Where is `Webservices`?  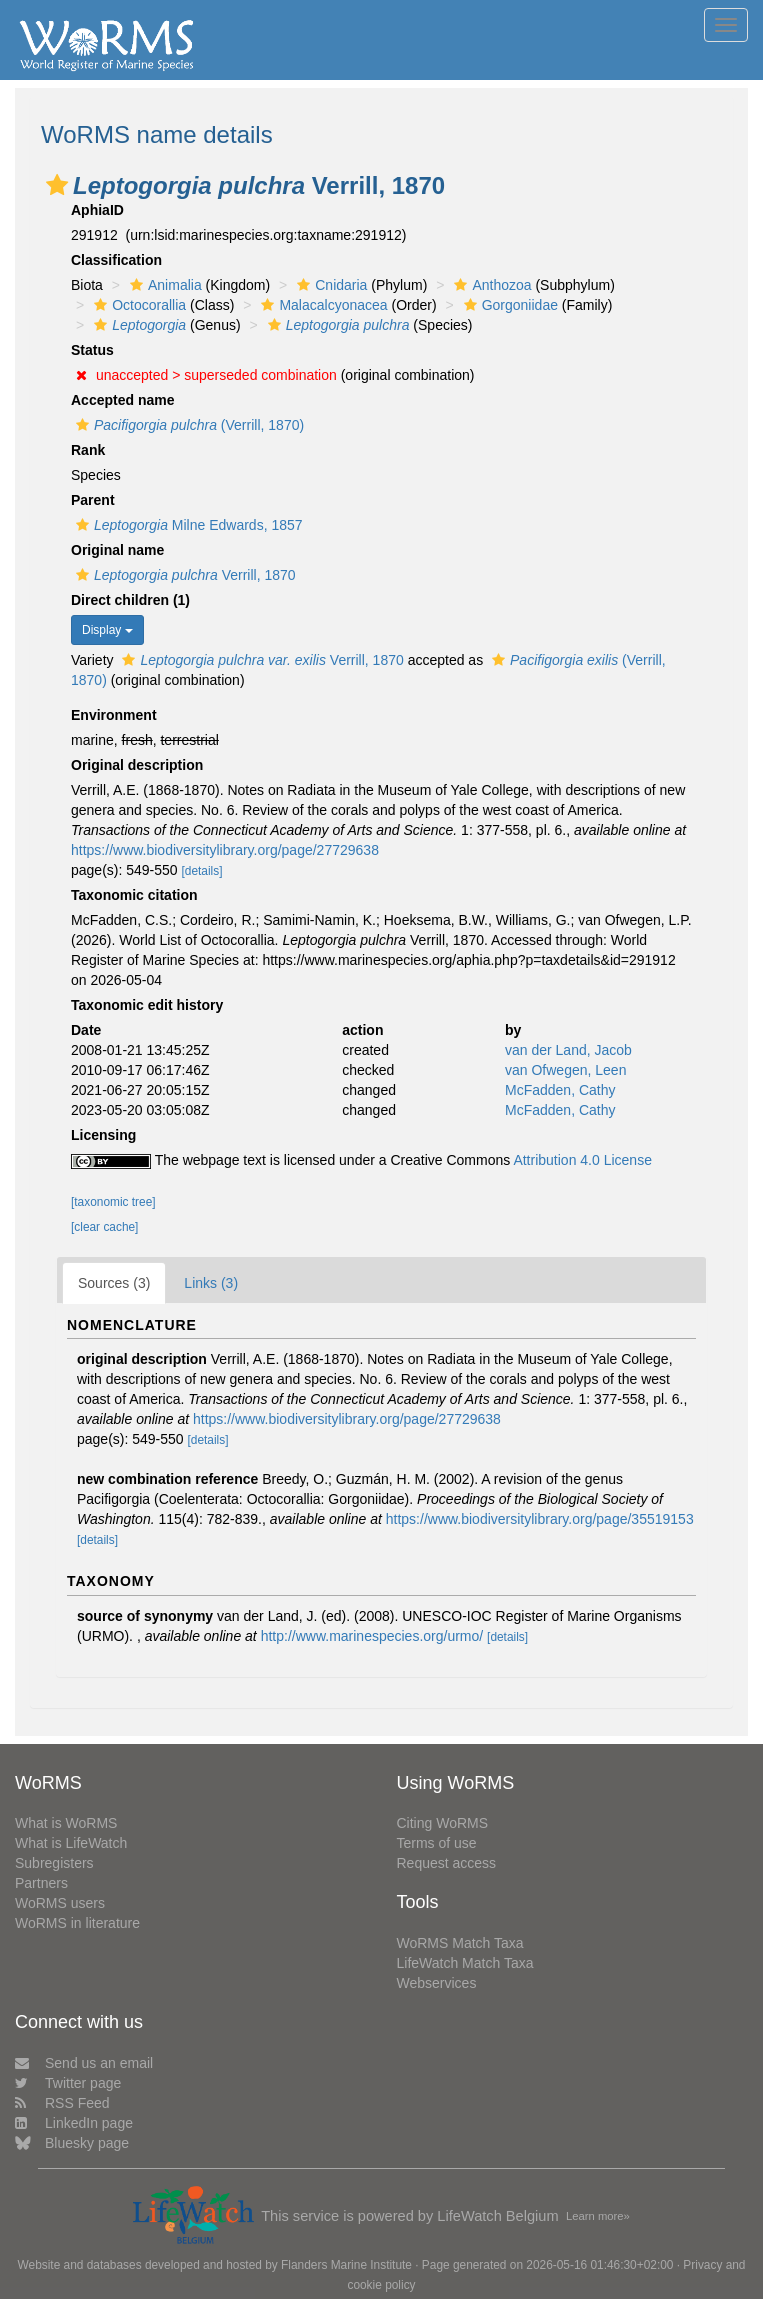 Webservices is located at coordinates (437, 1983).